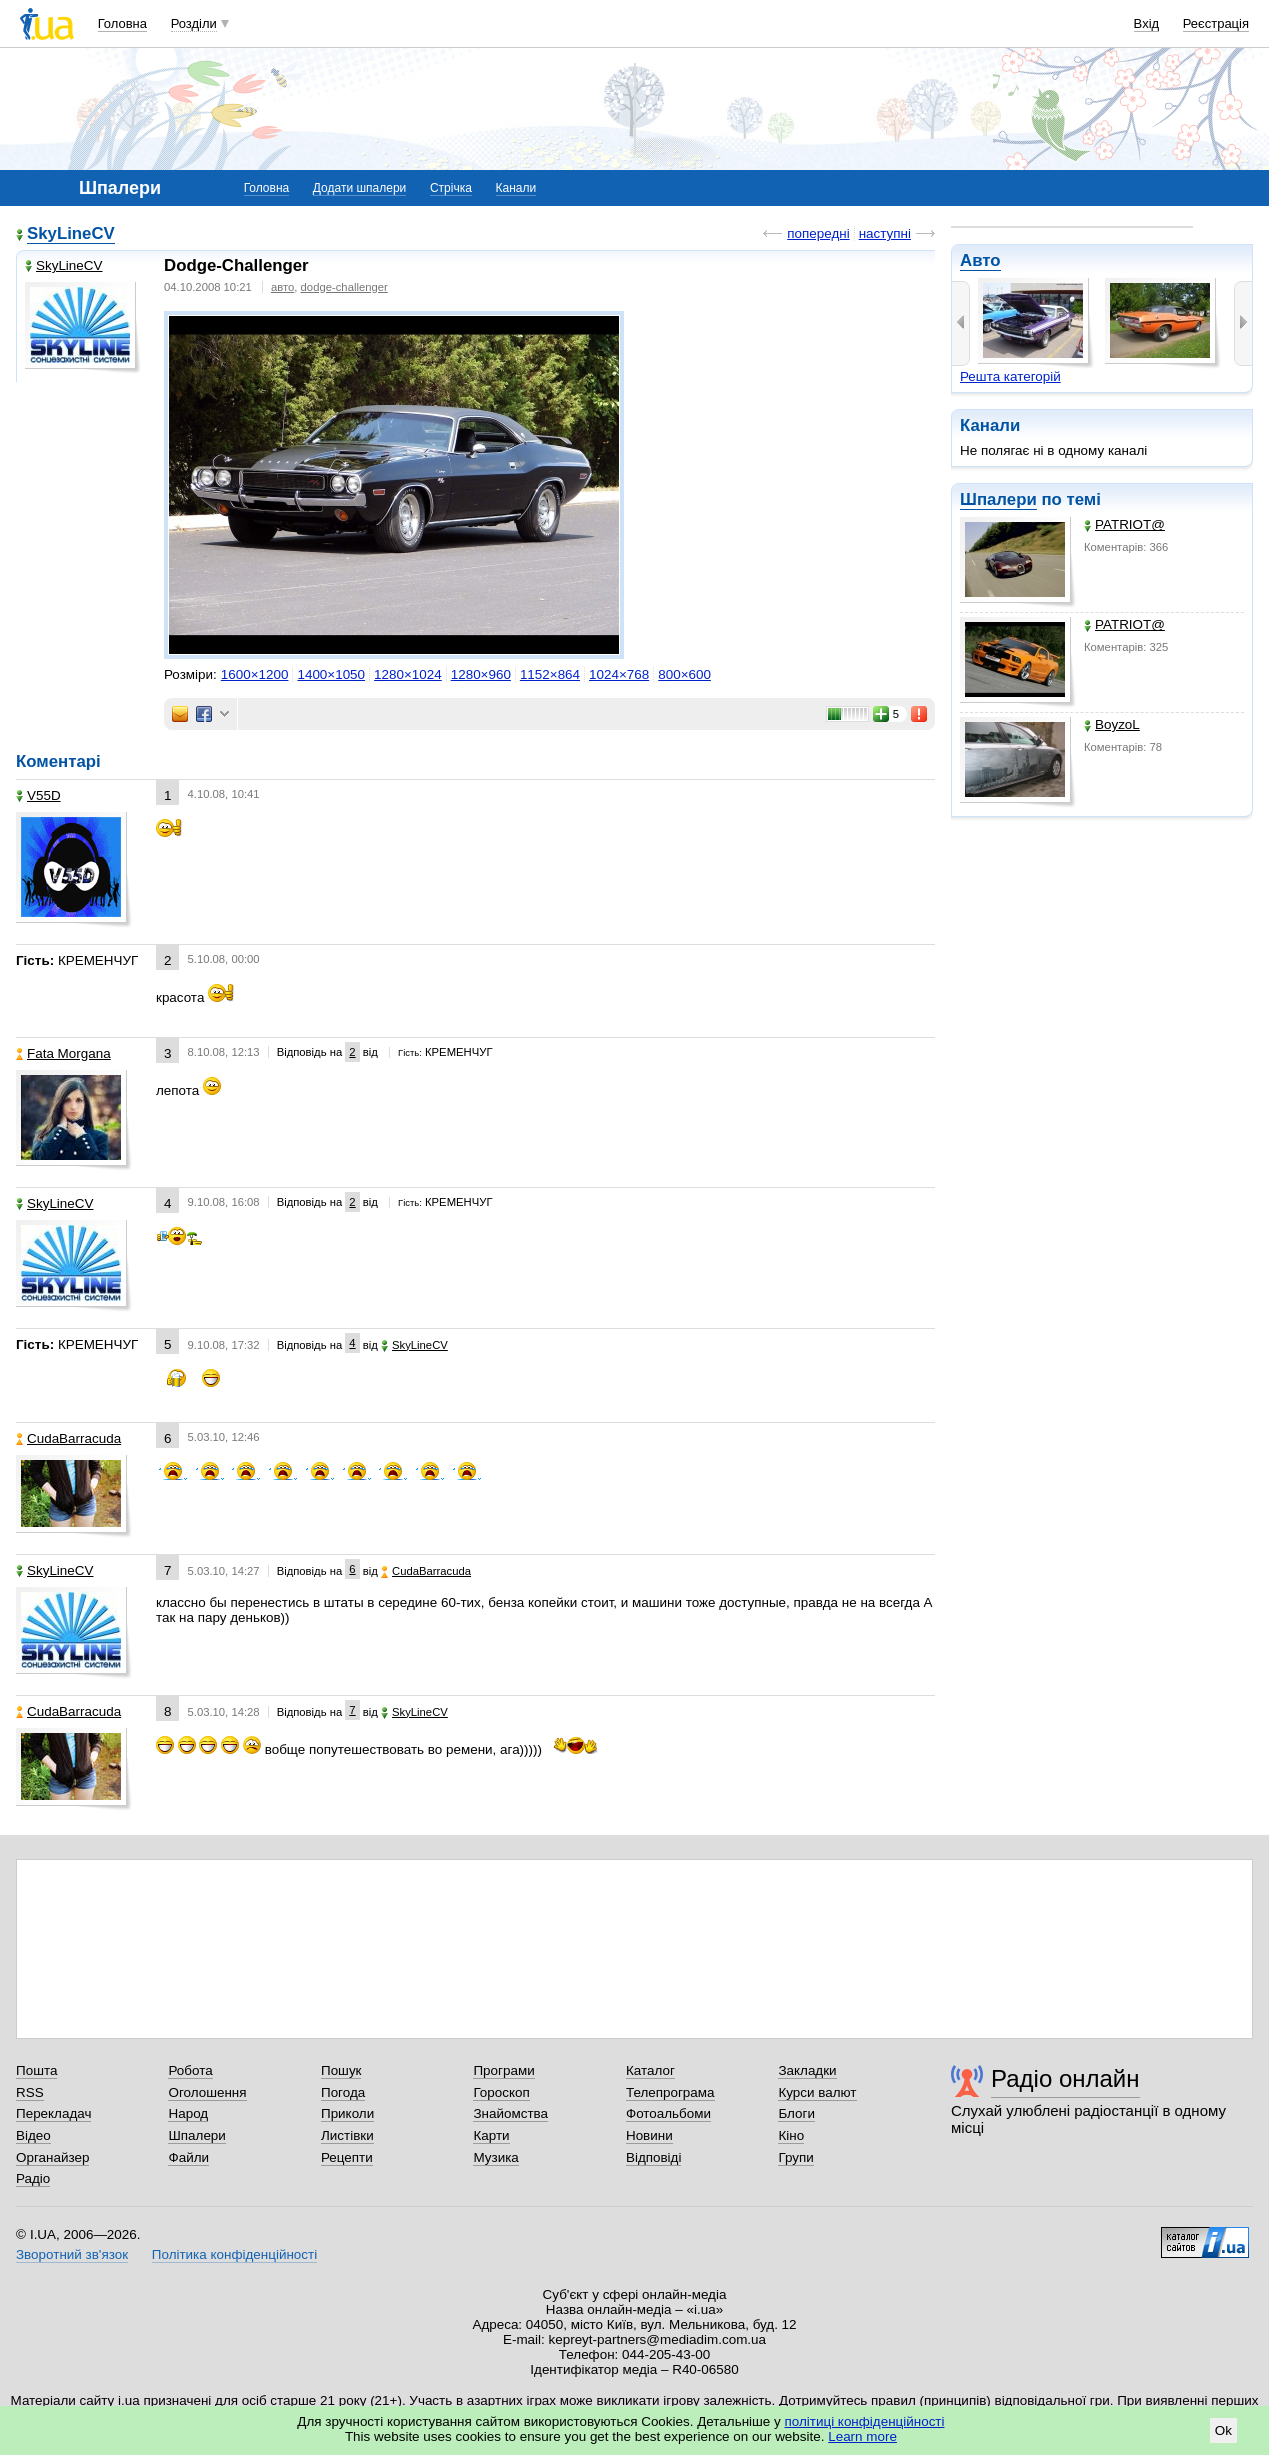  What do you see at coordinates (190, 2070) in the screenshot?
I see `Робота` at bounding box center [190, 2070].